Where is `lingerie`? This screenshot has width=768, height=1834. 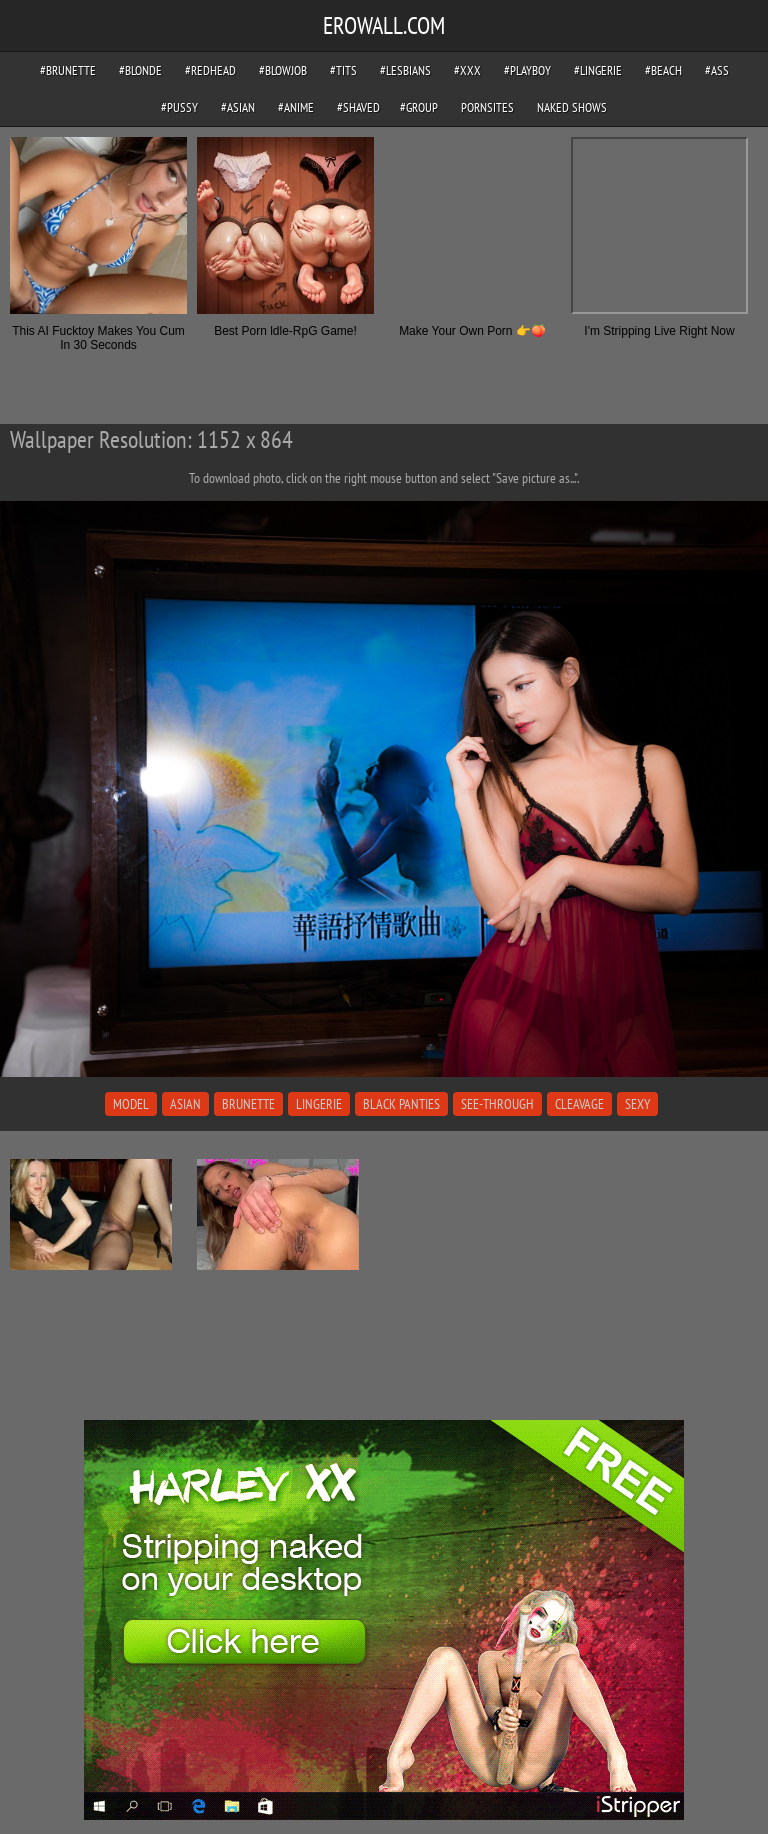
lingerie is located at coordinates (319, 1104).